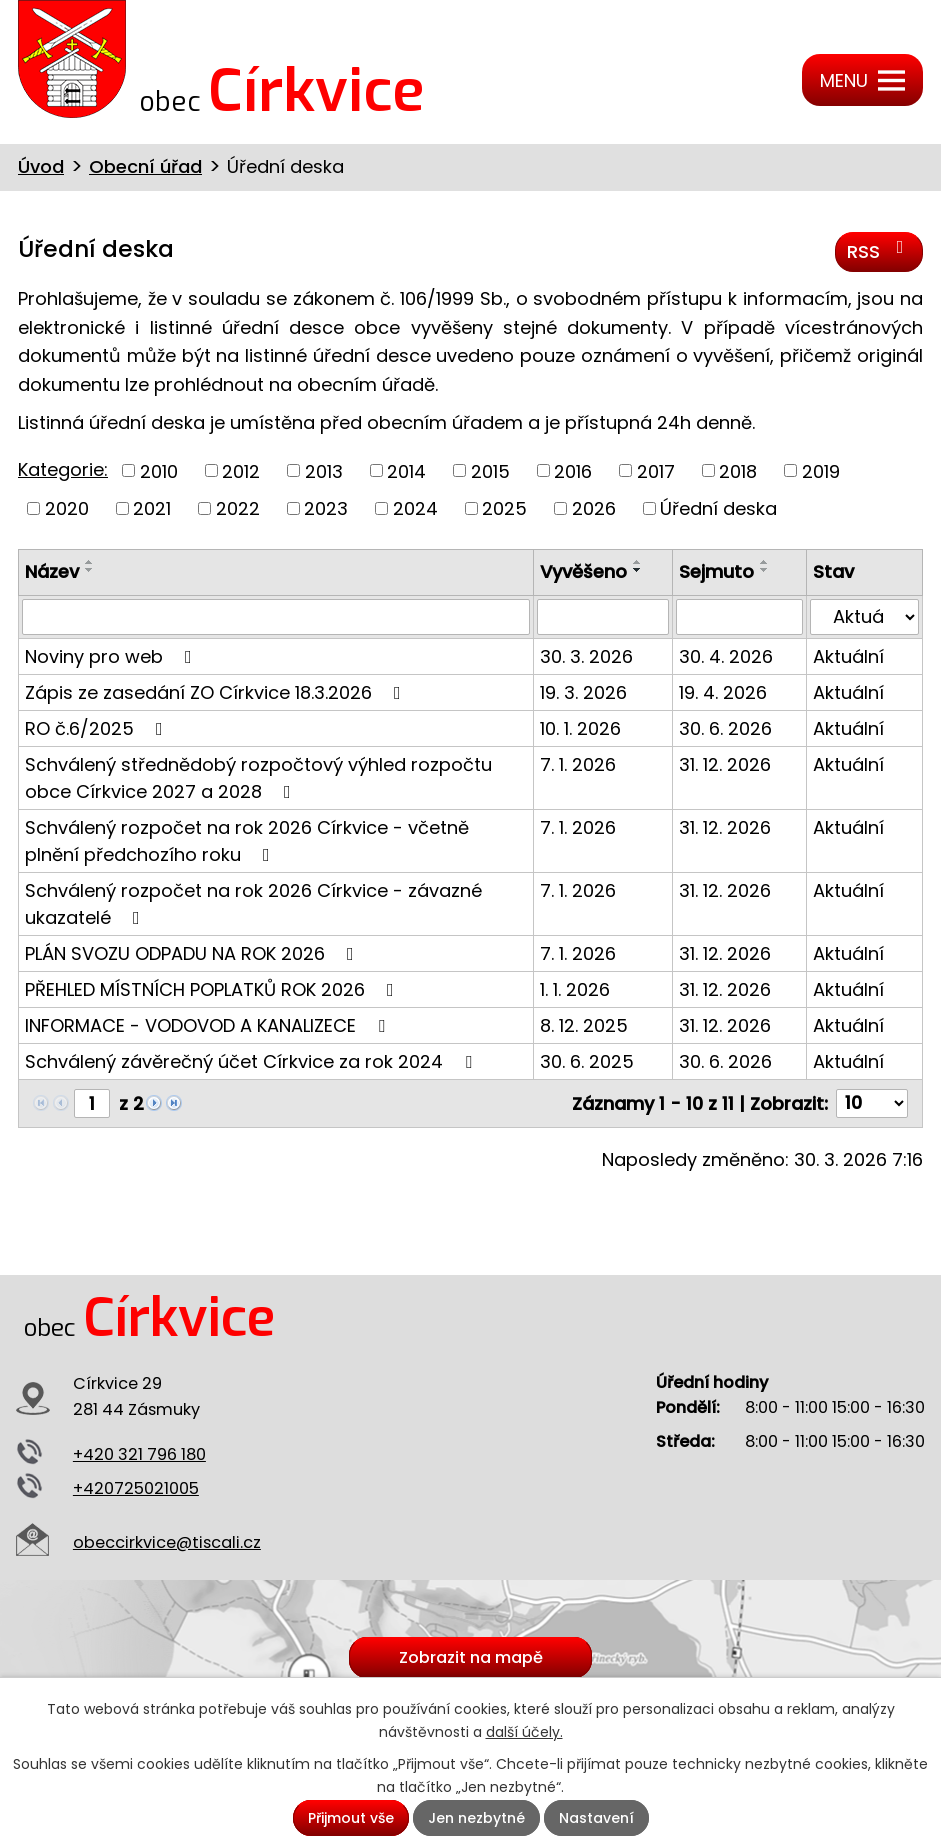 Image resolution: width=941 pixels, height=1839 pixels. What do you see at coordinates (145, 166) in the screenshot?
I see `Obecní úřad` at bounding box center [145, 166].